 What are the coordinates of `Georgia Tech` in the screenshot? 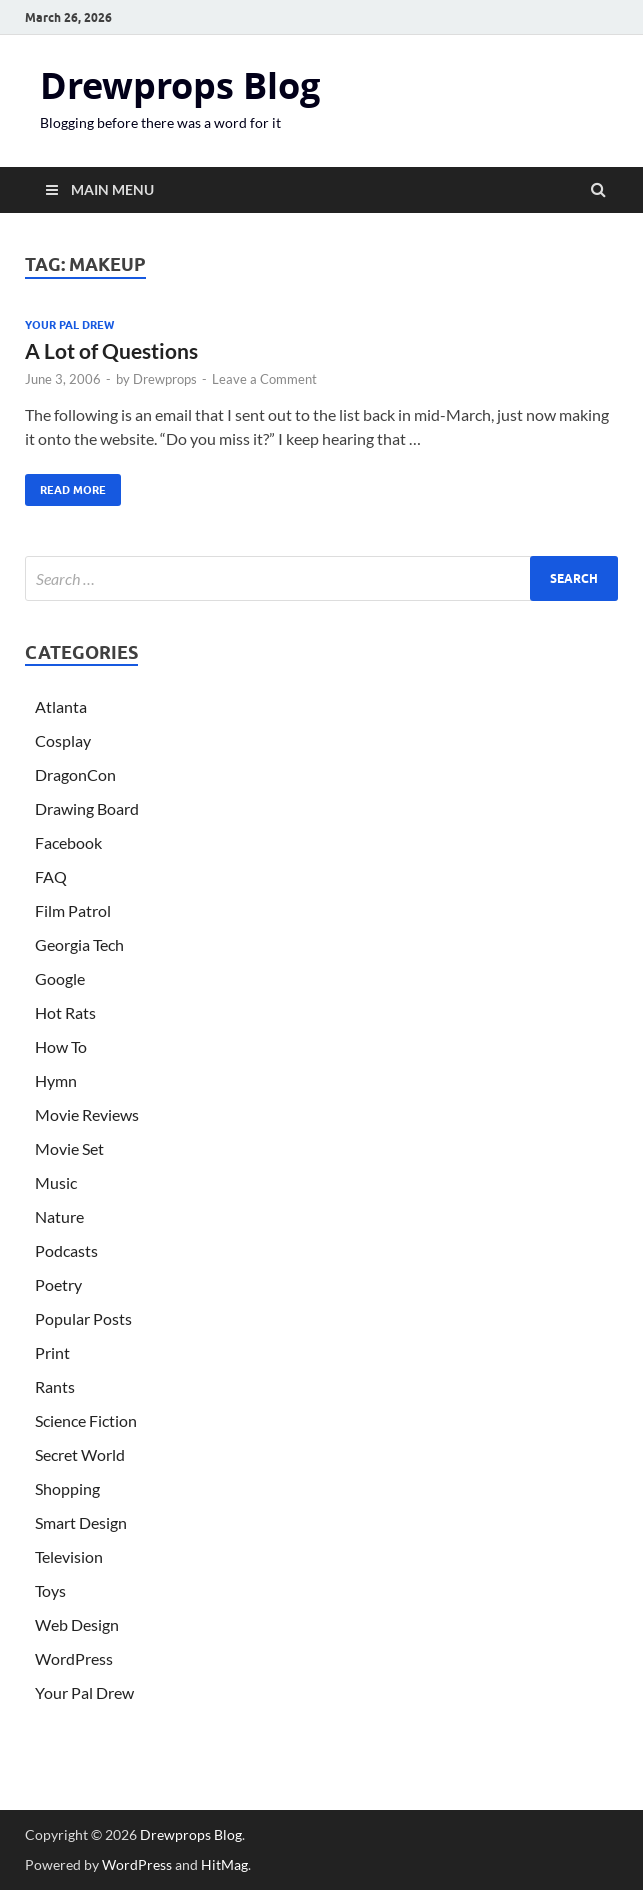 It's located at (79, 944).